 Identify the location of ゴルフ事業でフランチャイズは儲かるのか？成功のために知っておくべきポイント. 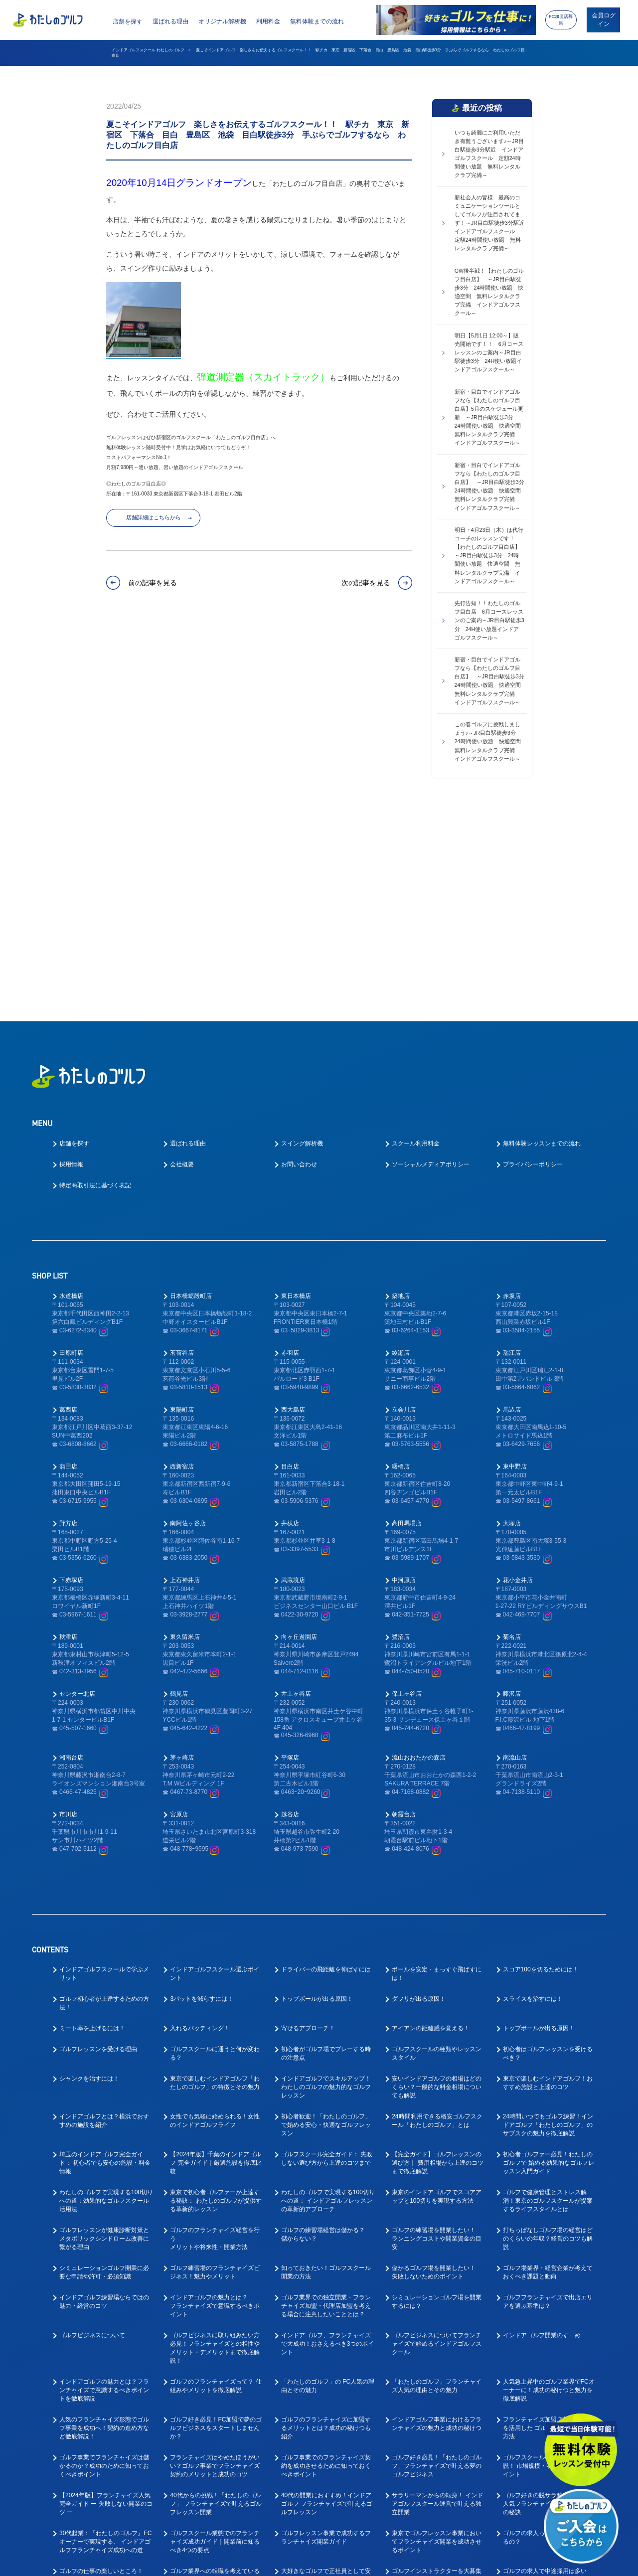
(104, 2265).